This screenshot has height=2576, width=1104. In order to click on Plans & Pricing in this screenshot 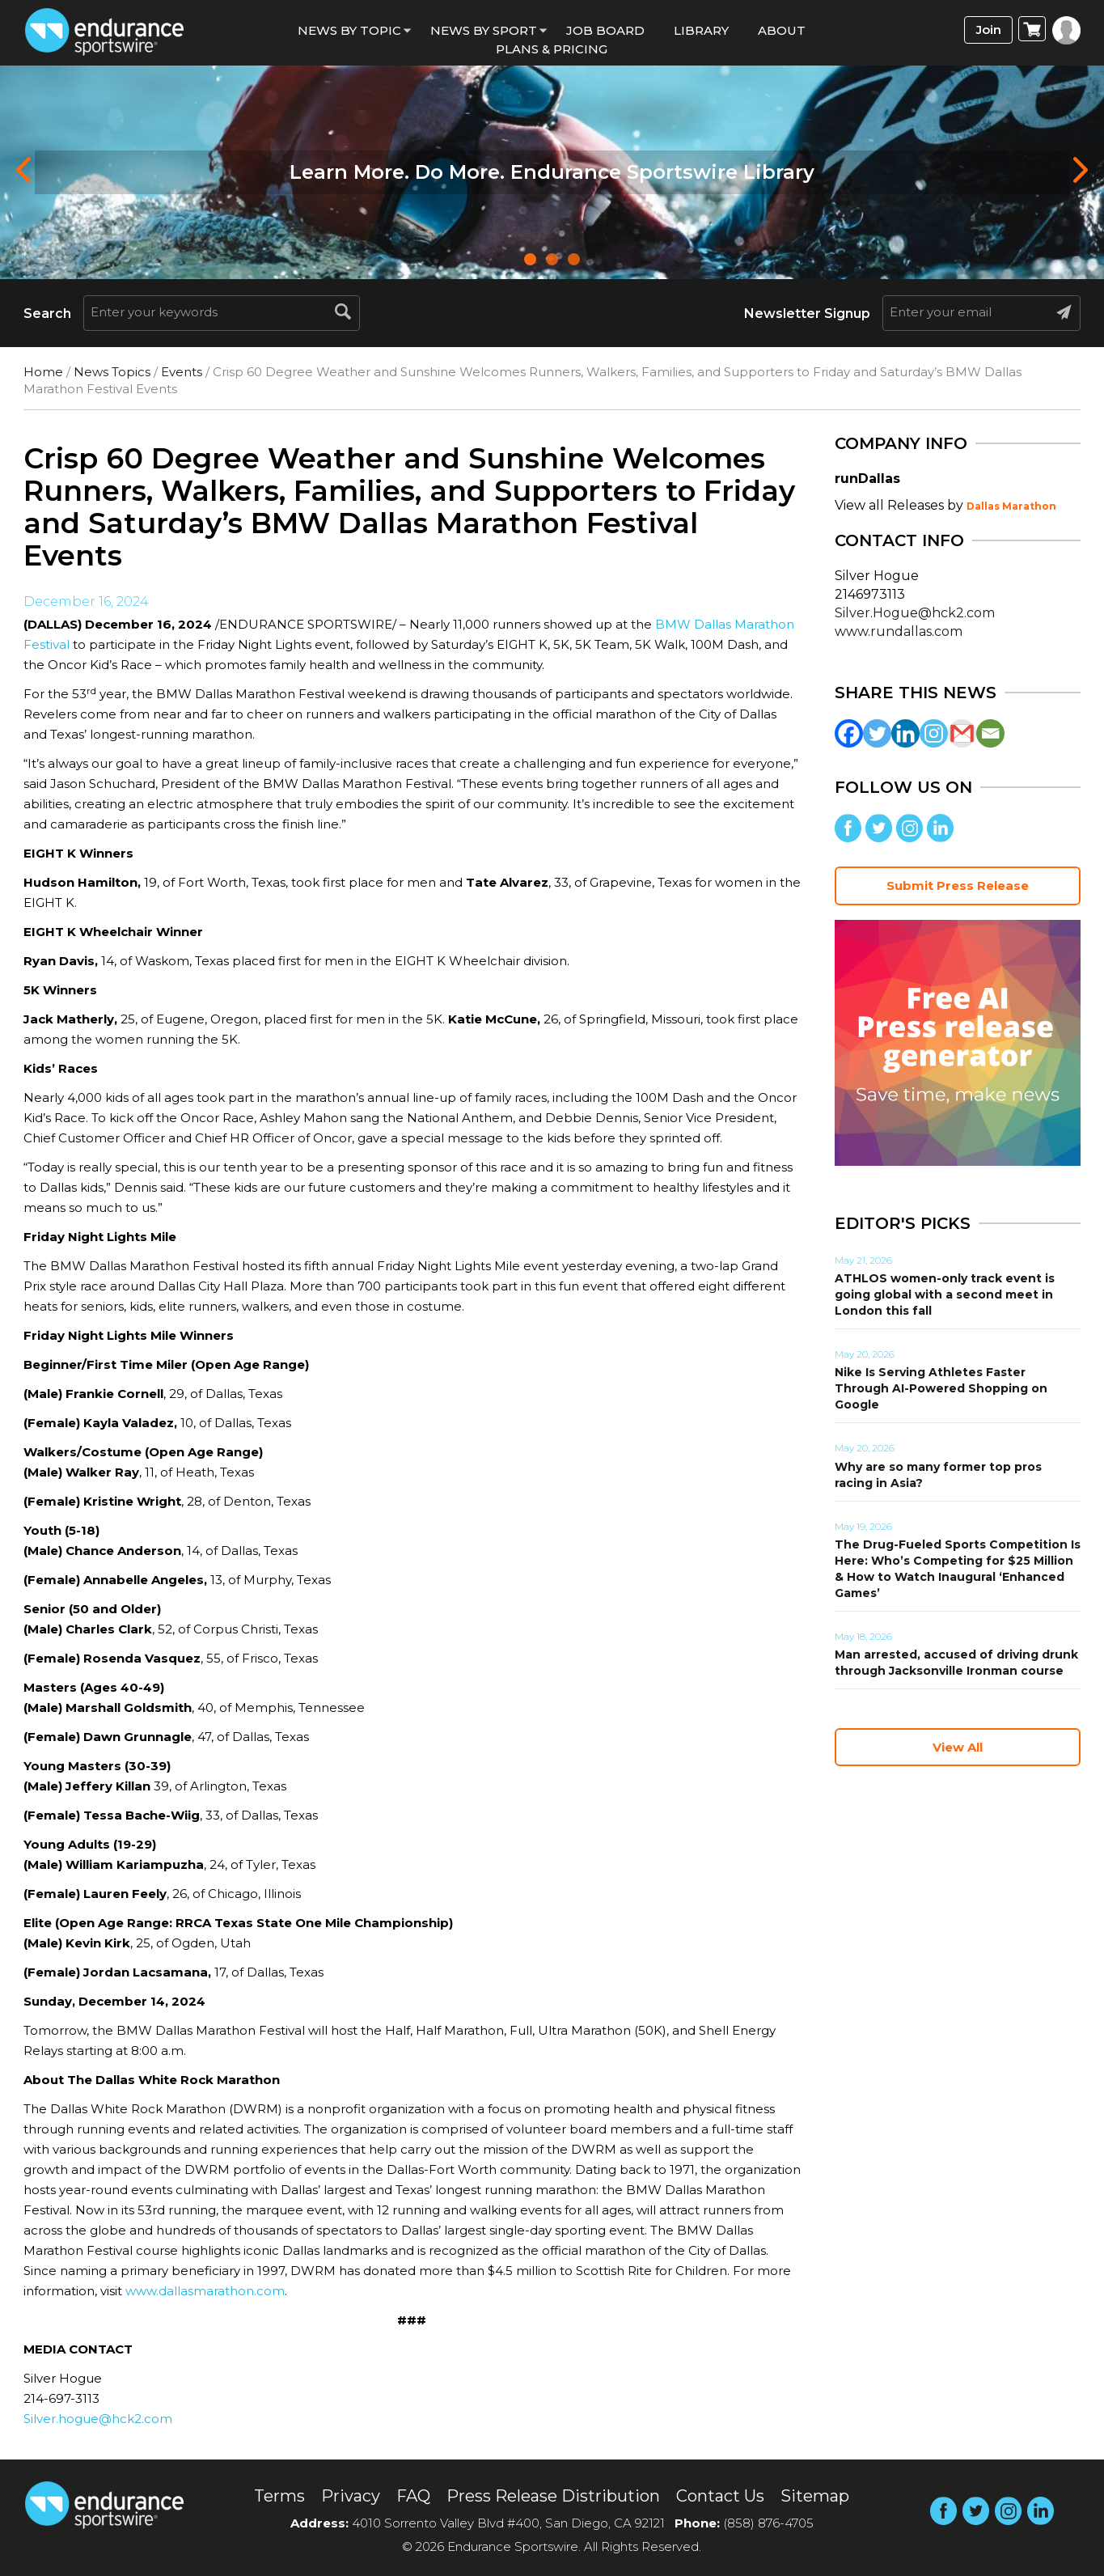, I will do `click(551, 49)`.